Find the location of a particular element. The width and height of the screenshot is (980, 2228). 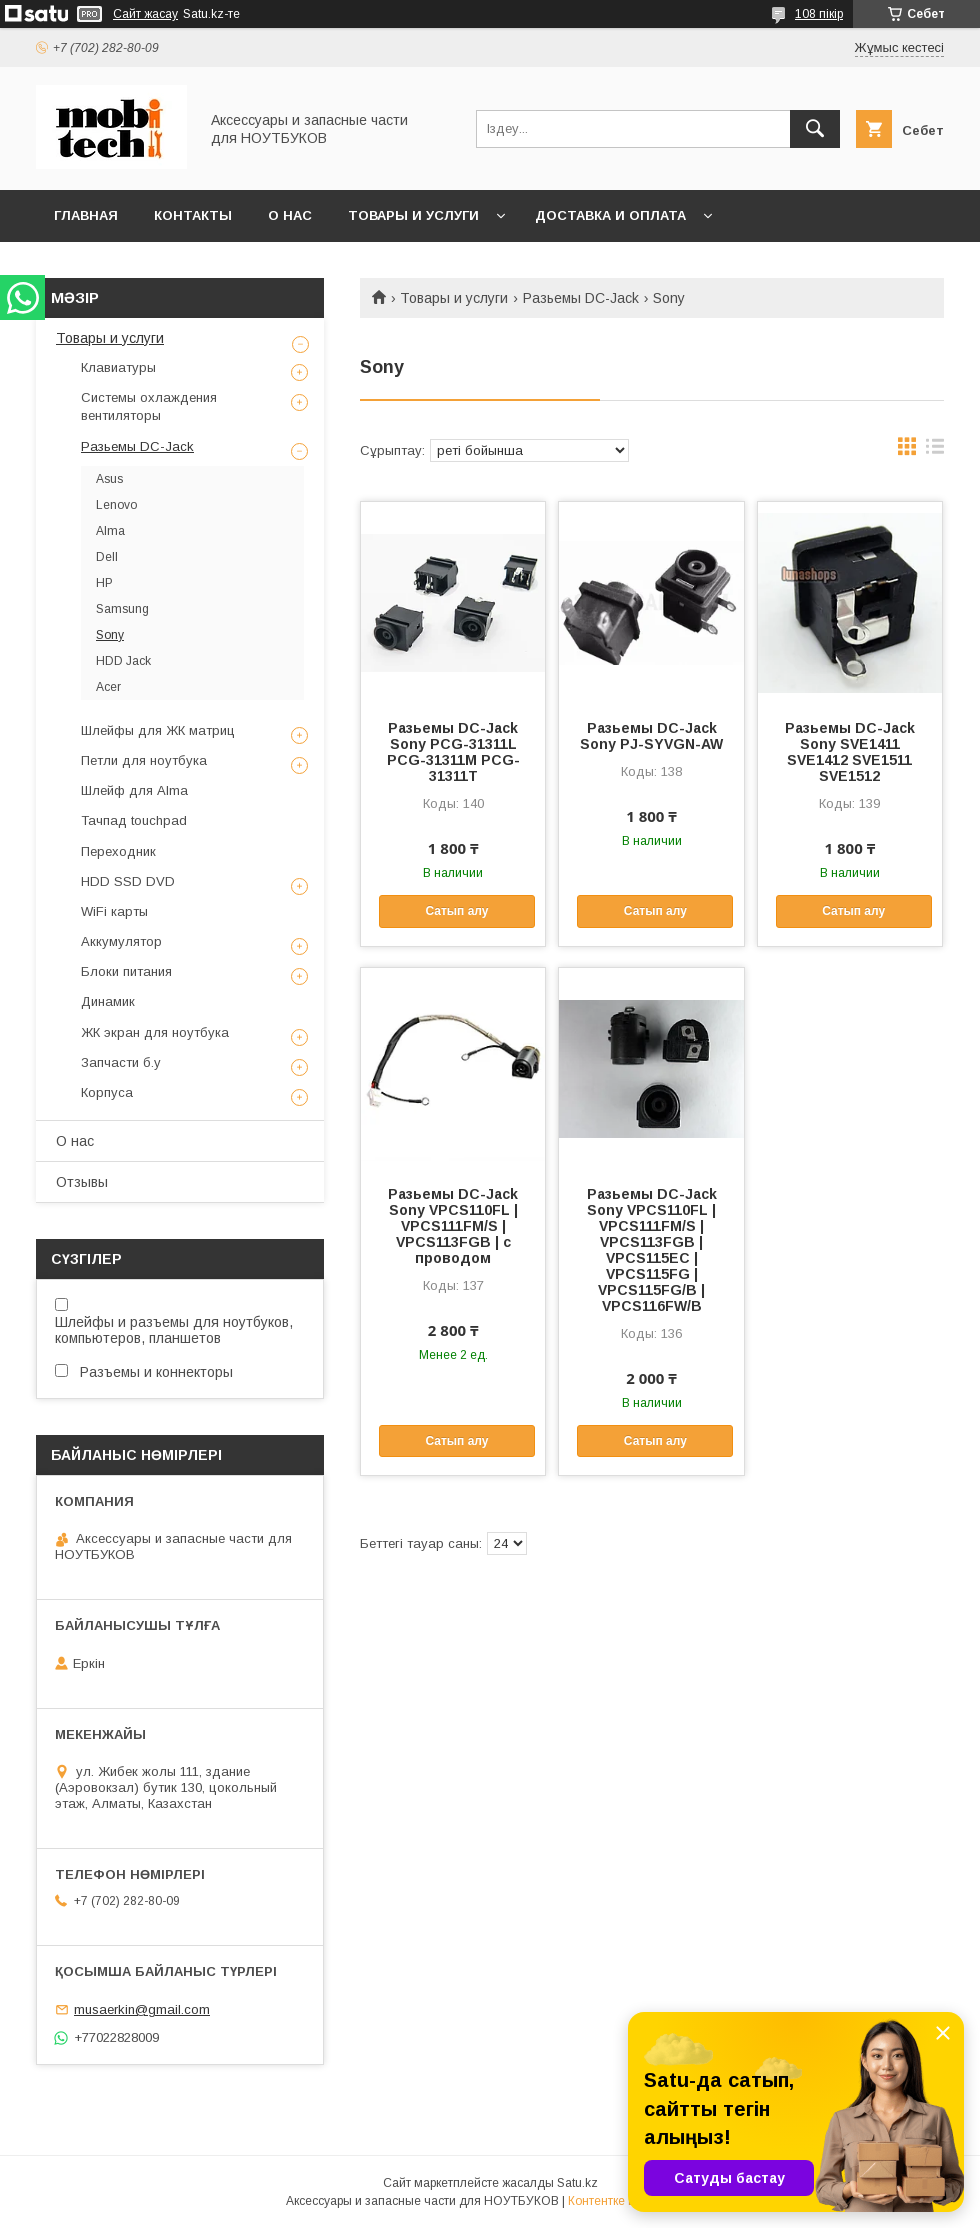

Динамик is located at coordinates (108, 1001).